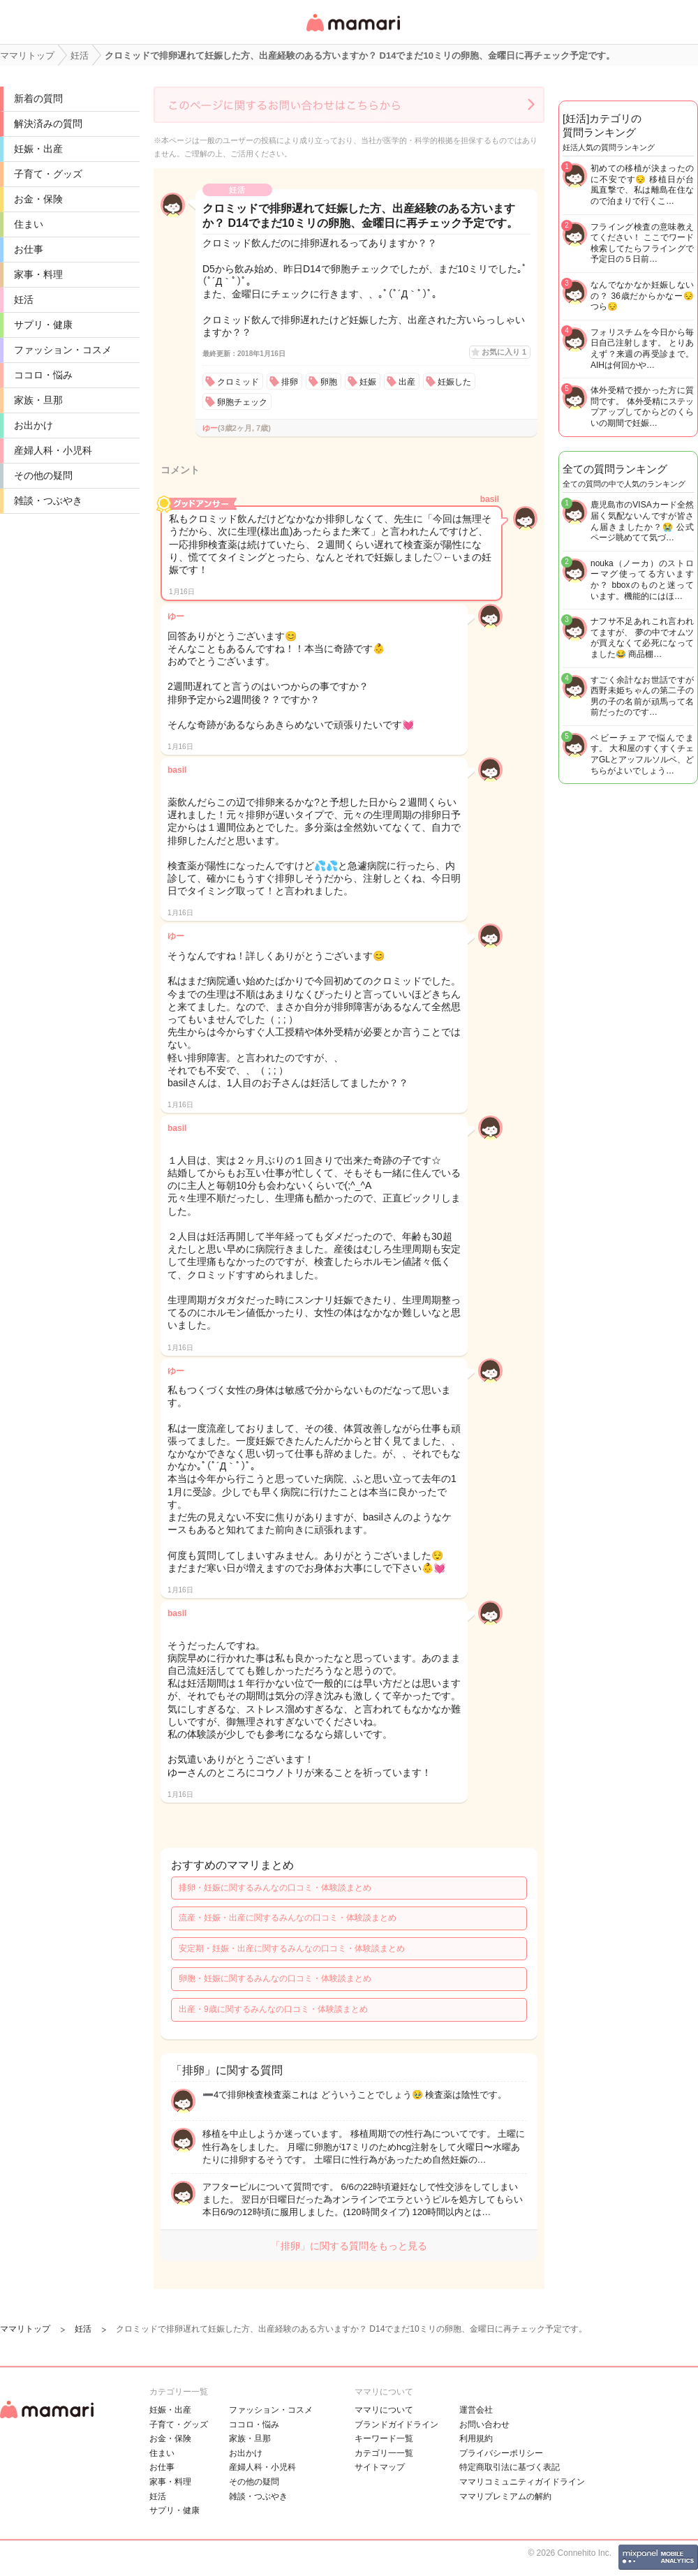 This screenshot has width=698, height=2576. What do you see at coordinates (384, 2453) in the screenshot?
I see `カテゴリ一一覧` at bounding box center [384, 2453].